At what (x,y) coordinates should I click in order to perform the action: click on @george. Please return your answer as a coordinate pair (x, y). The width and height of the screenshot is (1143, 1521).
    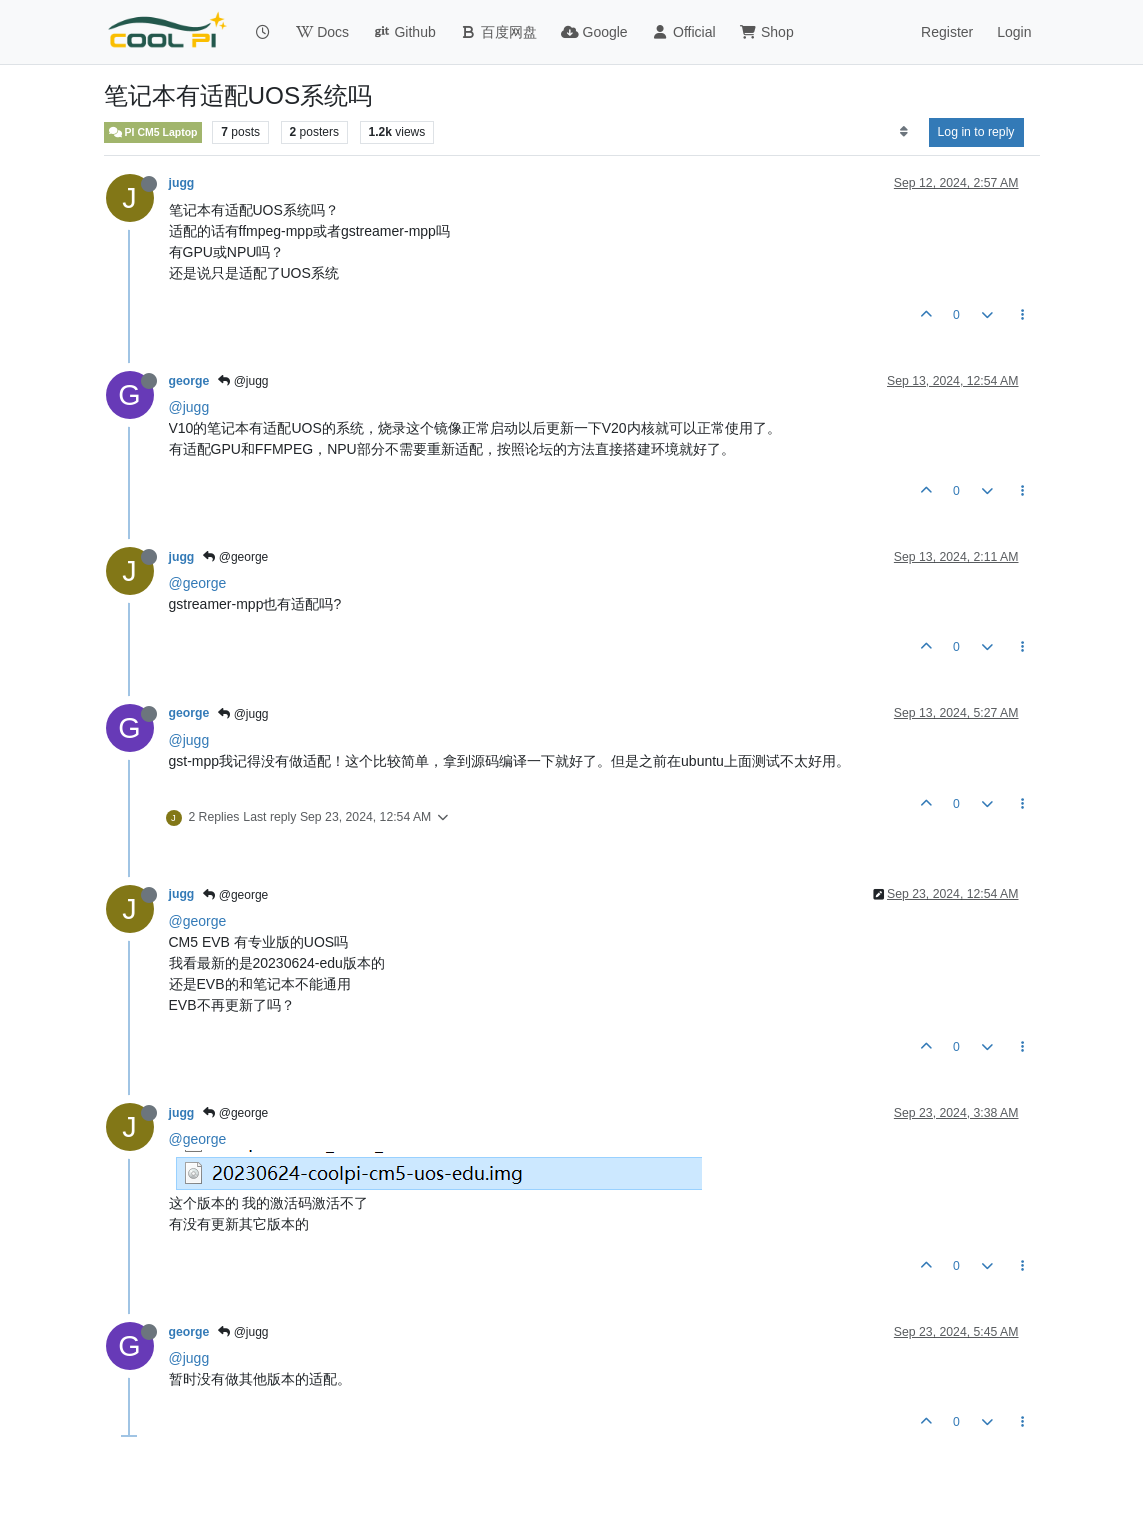
    Looking at the image, I should click on (235, 557).